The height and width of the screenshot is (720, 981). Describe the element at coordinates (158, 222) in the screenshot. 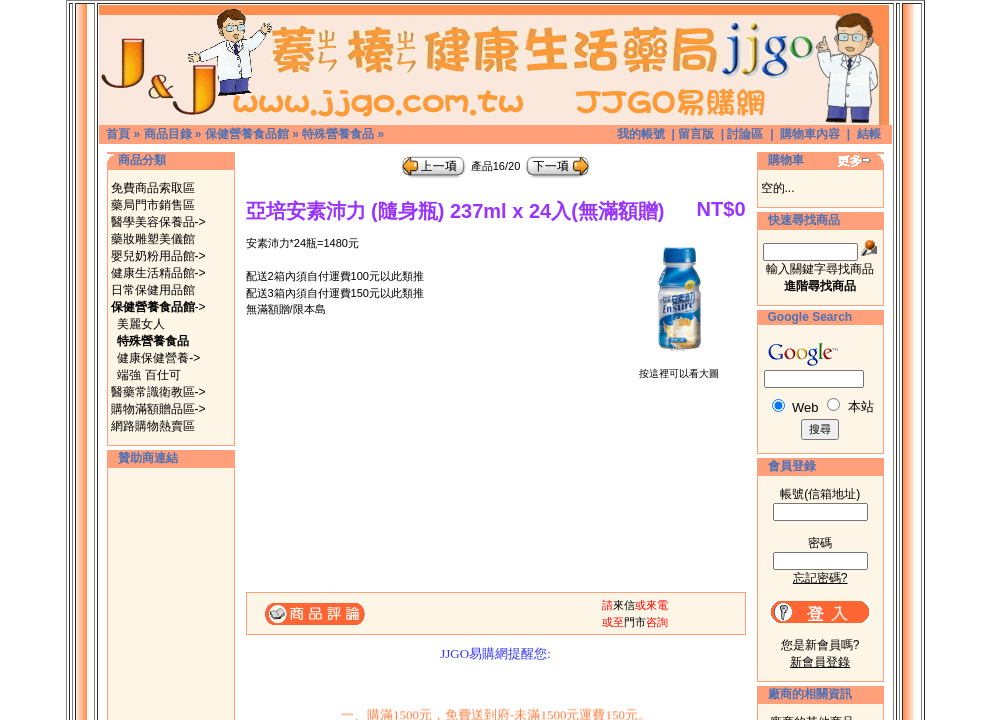

I see `醫學美容保養品->` at that location.